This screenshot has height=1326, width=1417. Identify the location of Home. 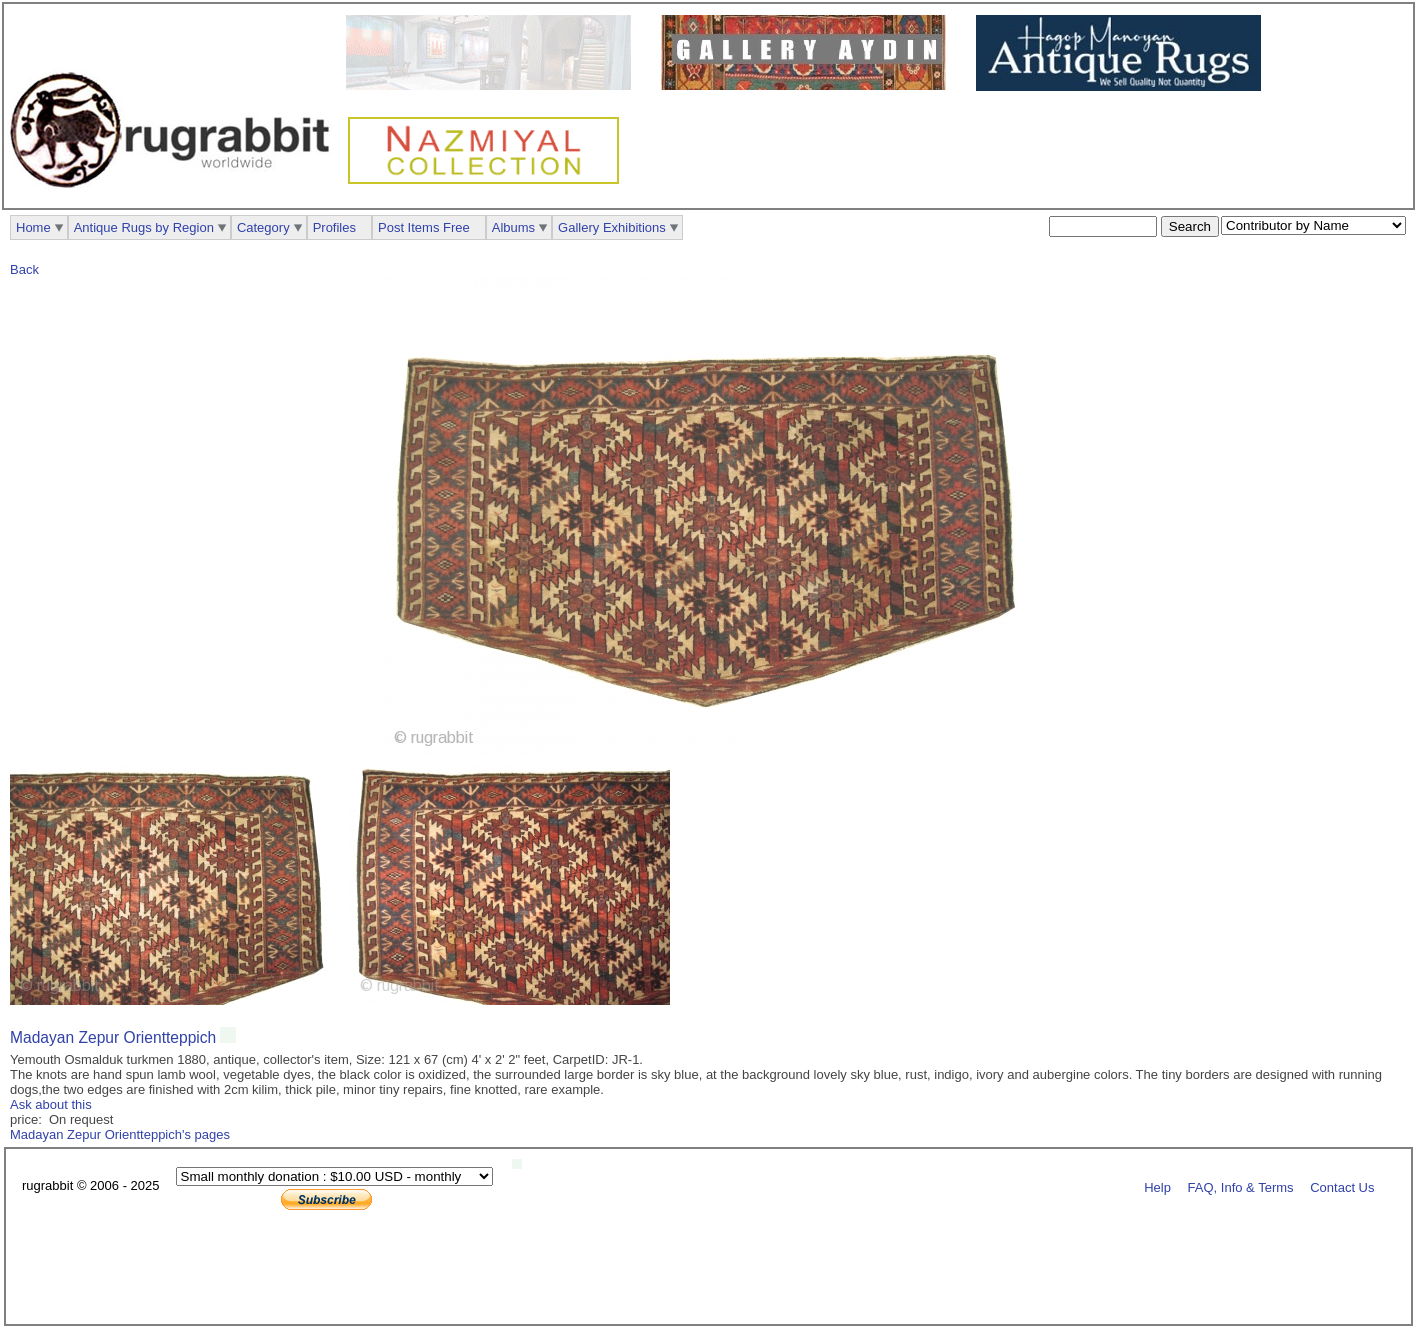
(33, 227).